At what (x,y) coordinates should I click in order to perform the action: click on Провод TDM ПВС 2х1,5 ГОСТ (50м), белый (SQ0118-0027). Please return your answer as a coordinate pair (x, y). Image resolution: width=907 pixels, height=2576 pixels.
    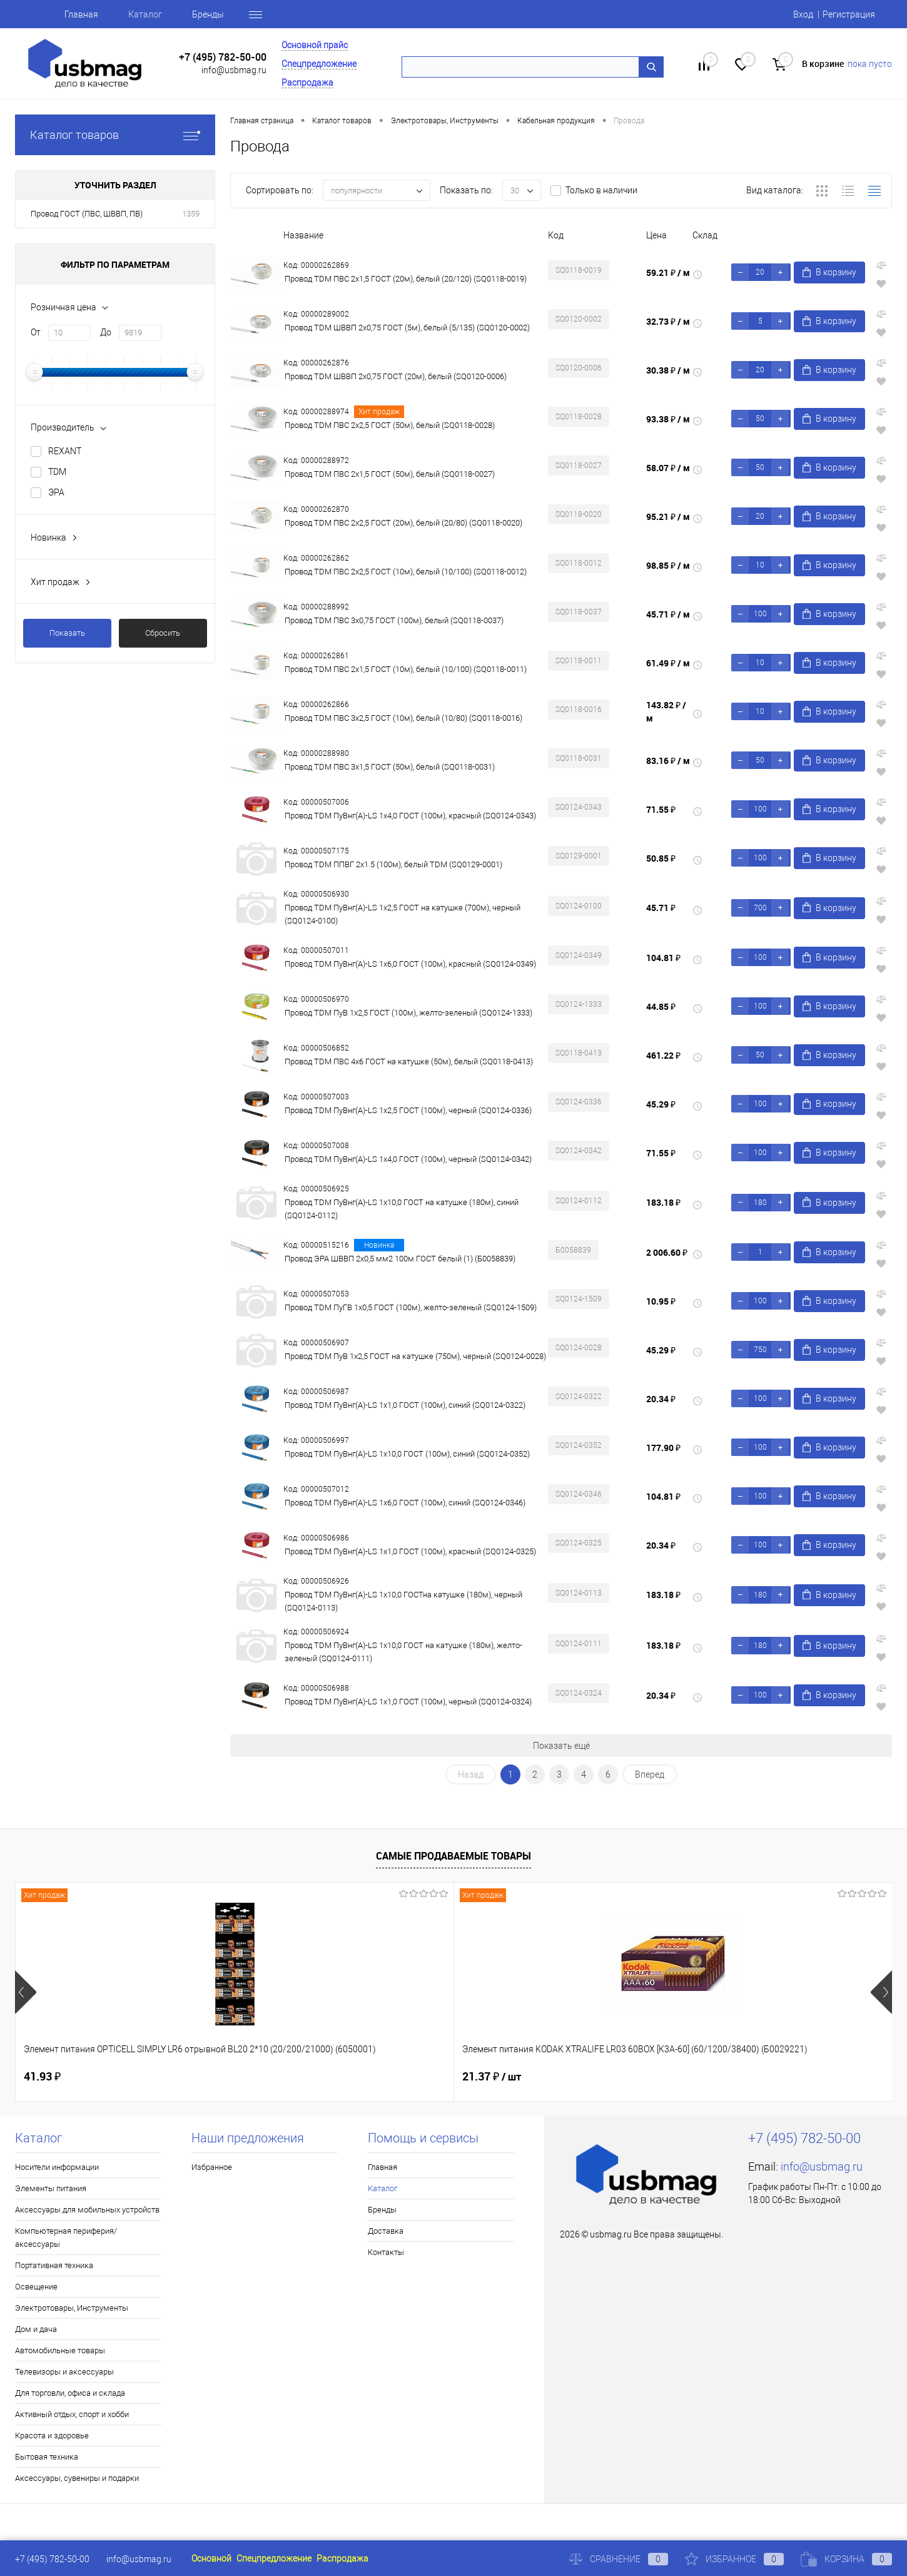
    Looking at the image, I should click on (390, 474).